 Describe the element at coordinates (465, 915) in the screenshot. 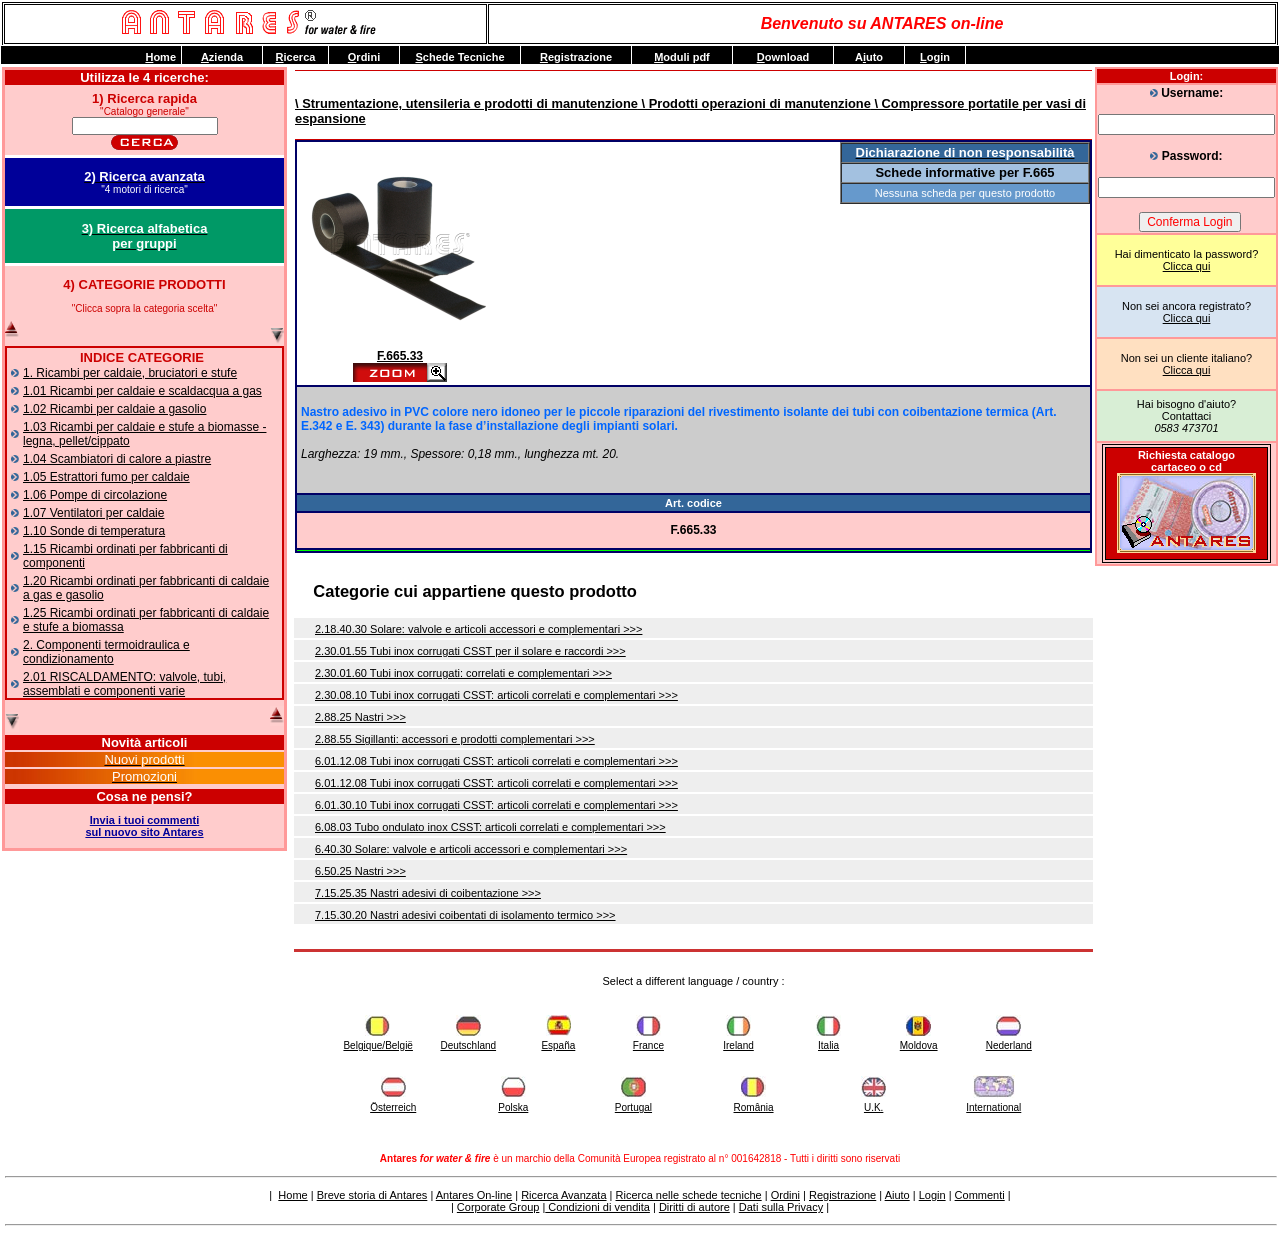

I see `7.15.30.20 Nastri adesivi coibentati di isolamento termico >>>` at that location.